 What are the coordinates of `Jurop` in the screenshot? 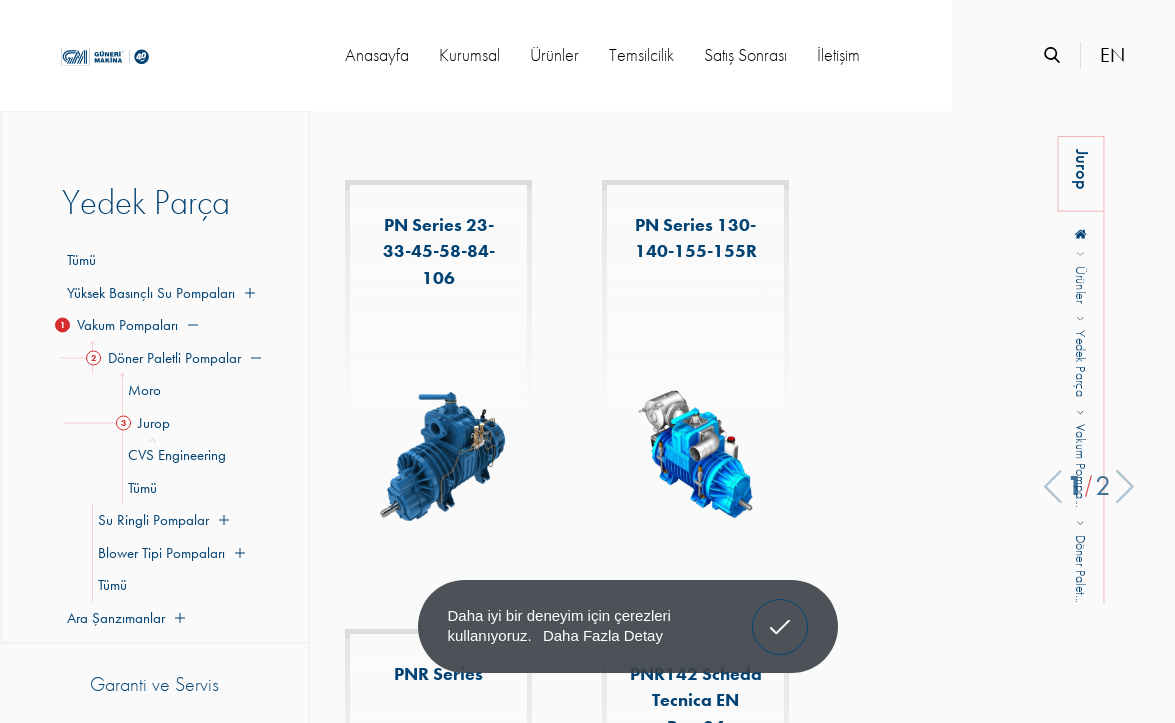 It's located at (146, 423).